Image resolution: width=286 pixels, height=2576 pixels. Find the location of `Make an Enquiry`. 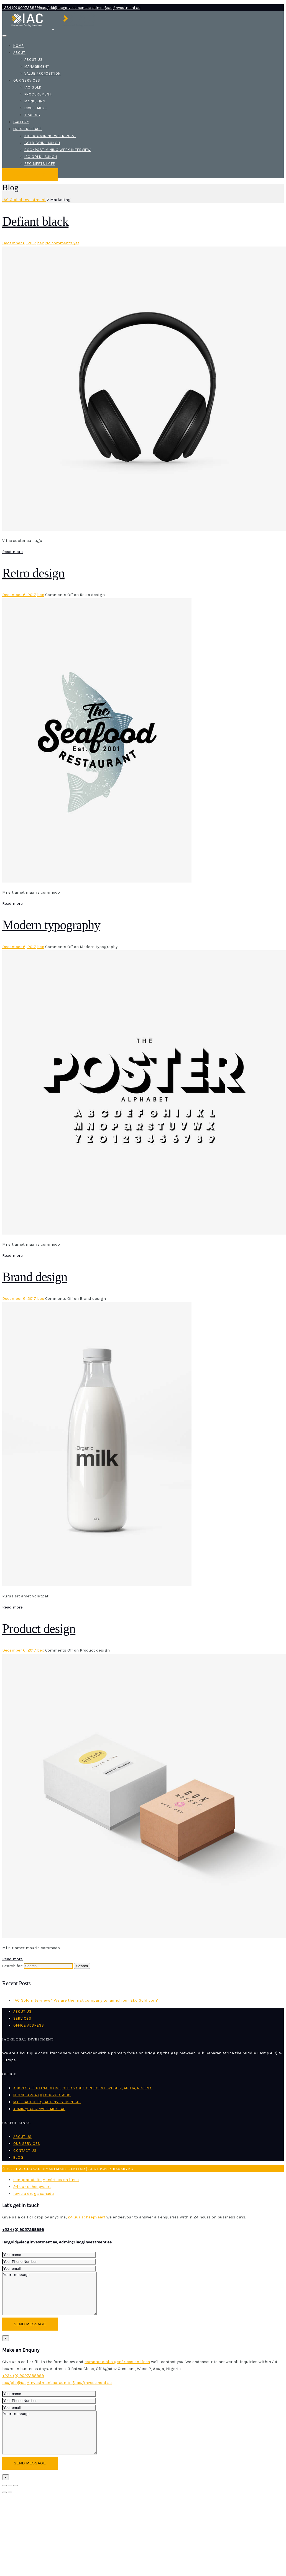

Make an Enquiry is located at coordinates (30, 175).